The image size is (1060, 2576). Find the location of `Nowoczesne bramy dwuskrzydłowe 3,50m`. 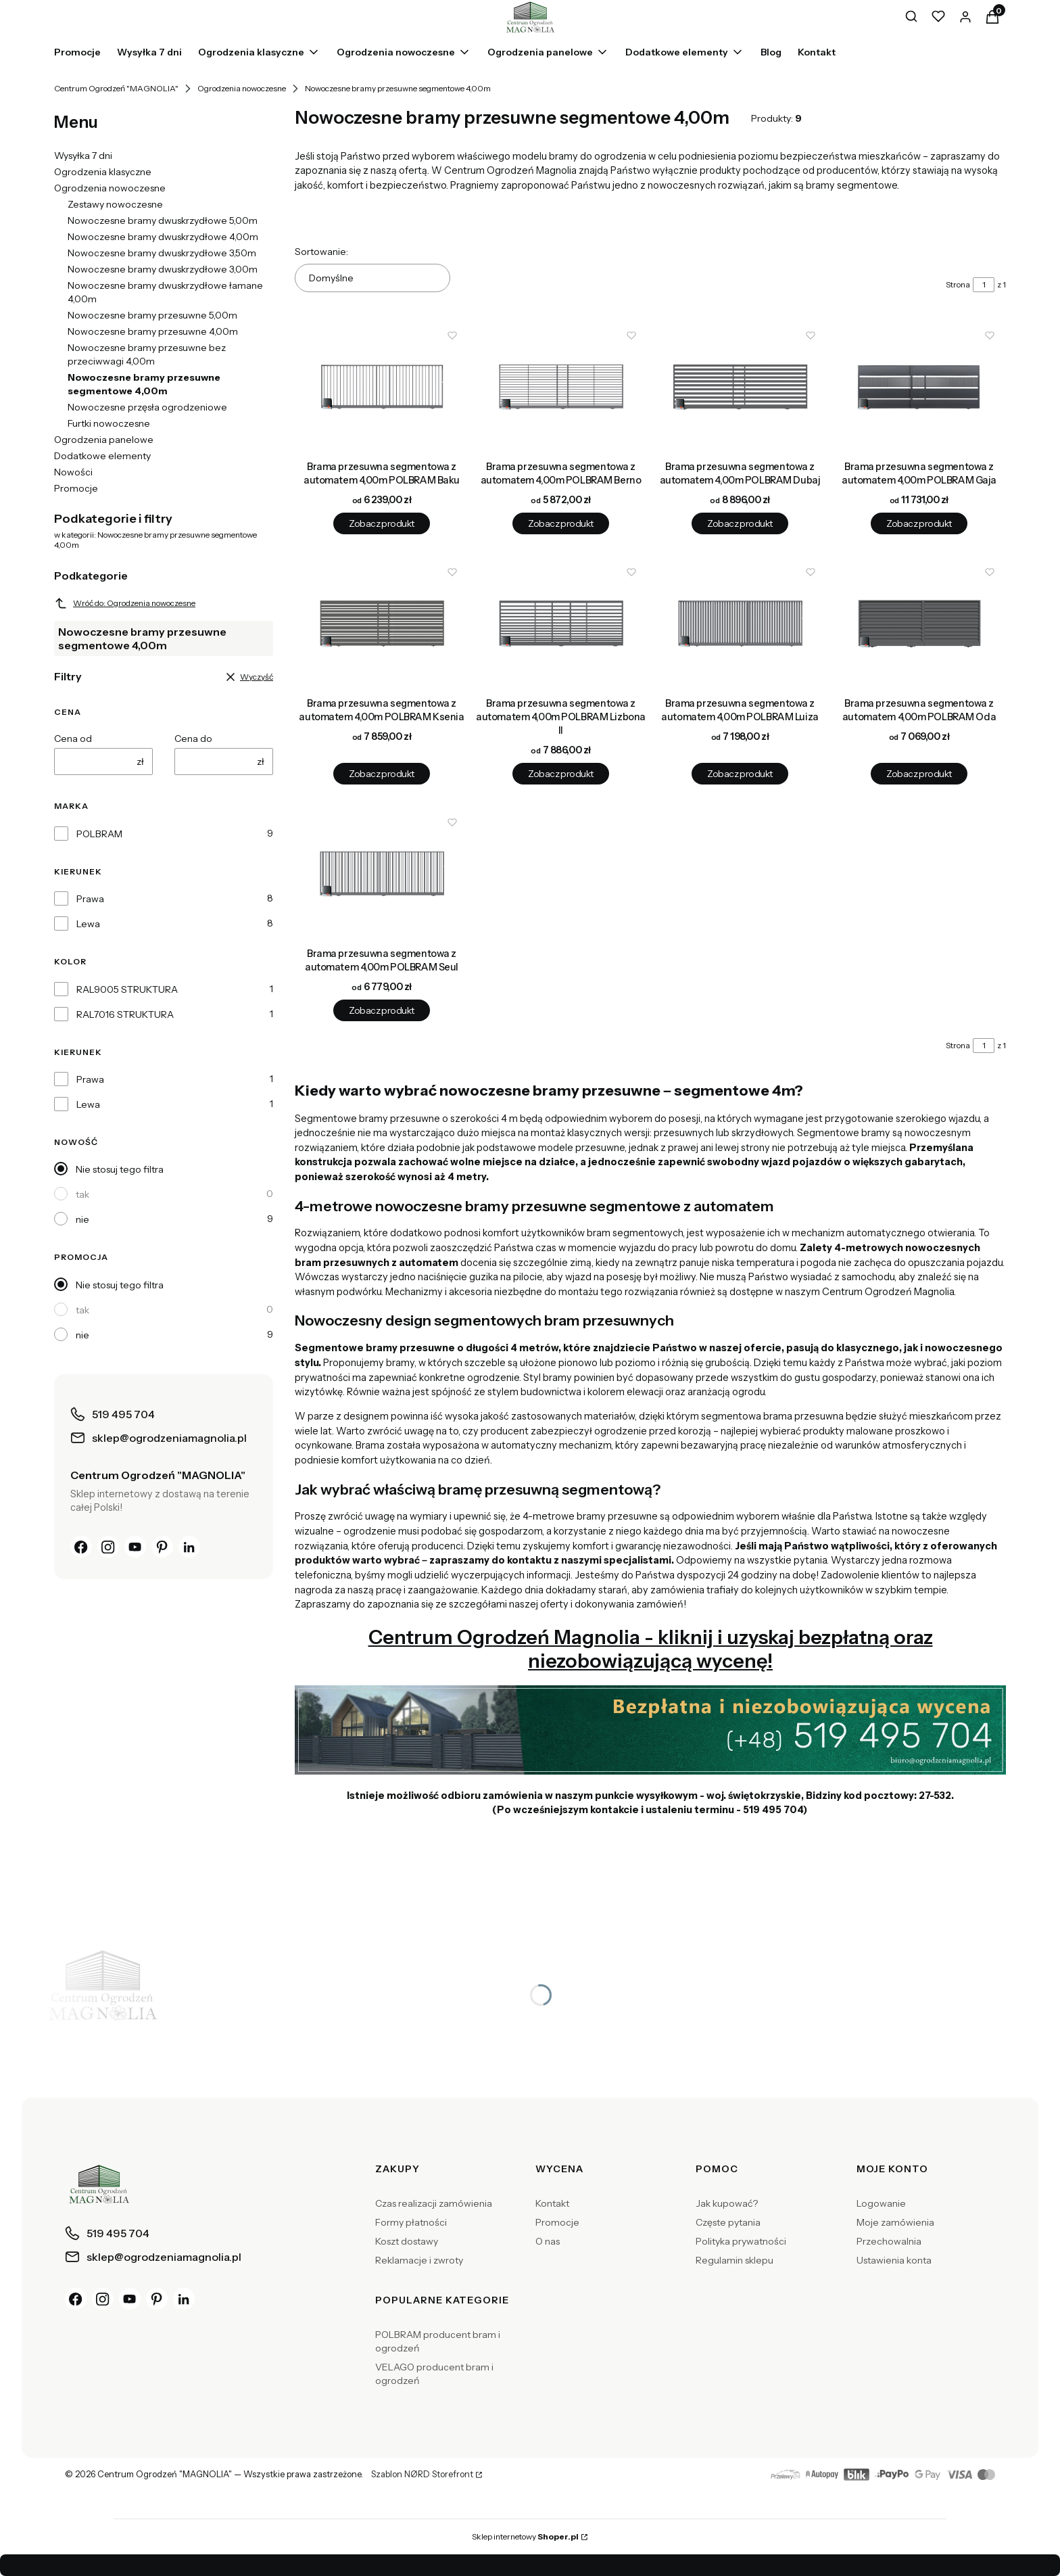

Nowoczesne bramy dwuskrzydłowe 3,50m is located at coordinates (162, 253).